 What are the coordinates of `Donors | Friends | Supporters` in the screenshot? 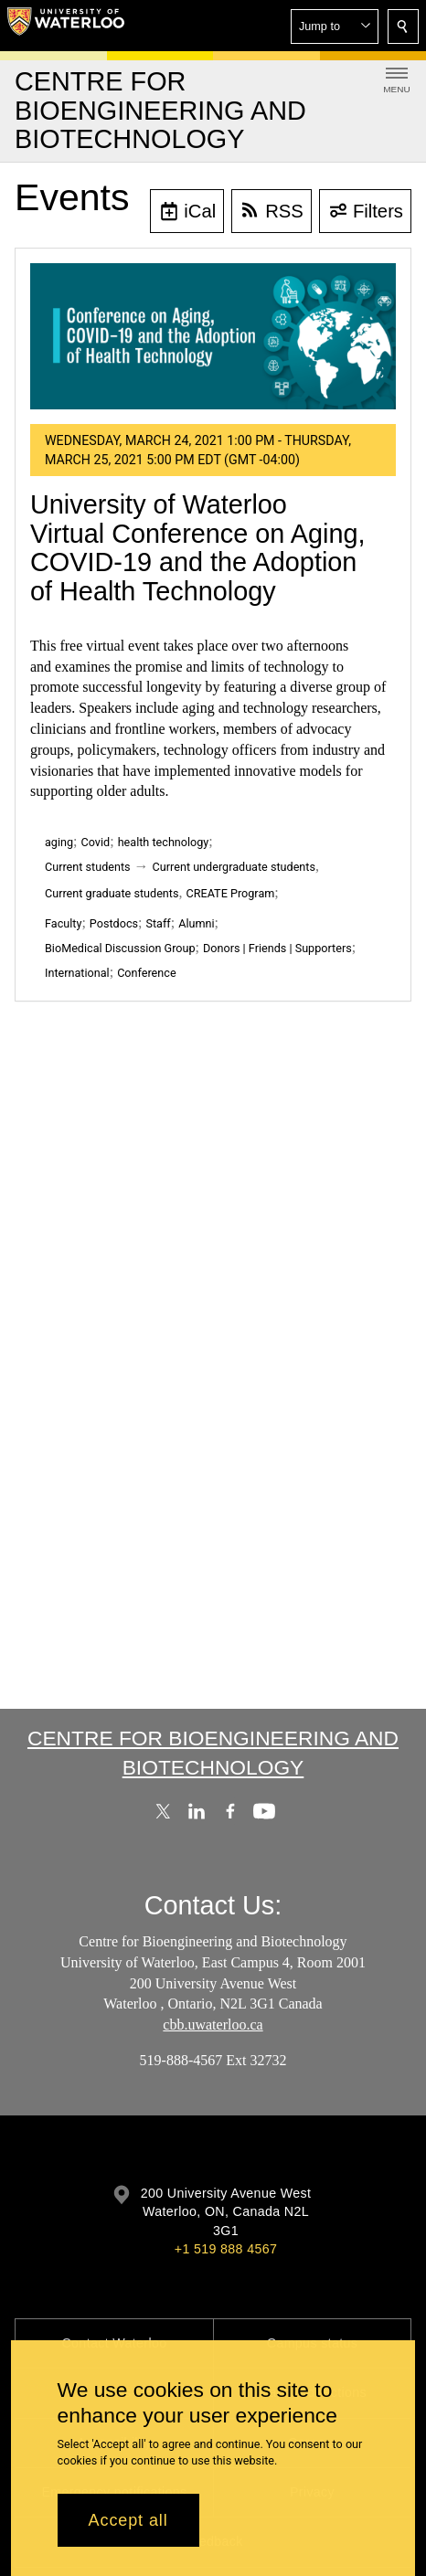 It's located at (277, 948).